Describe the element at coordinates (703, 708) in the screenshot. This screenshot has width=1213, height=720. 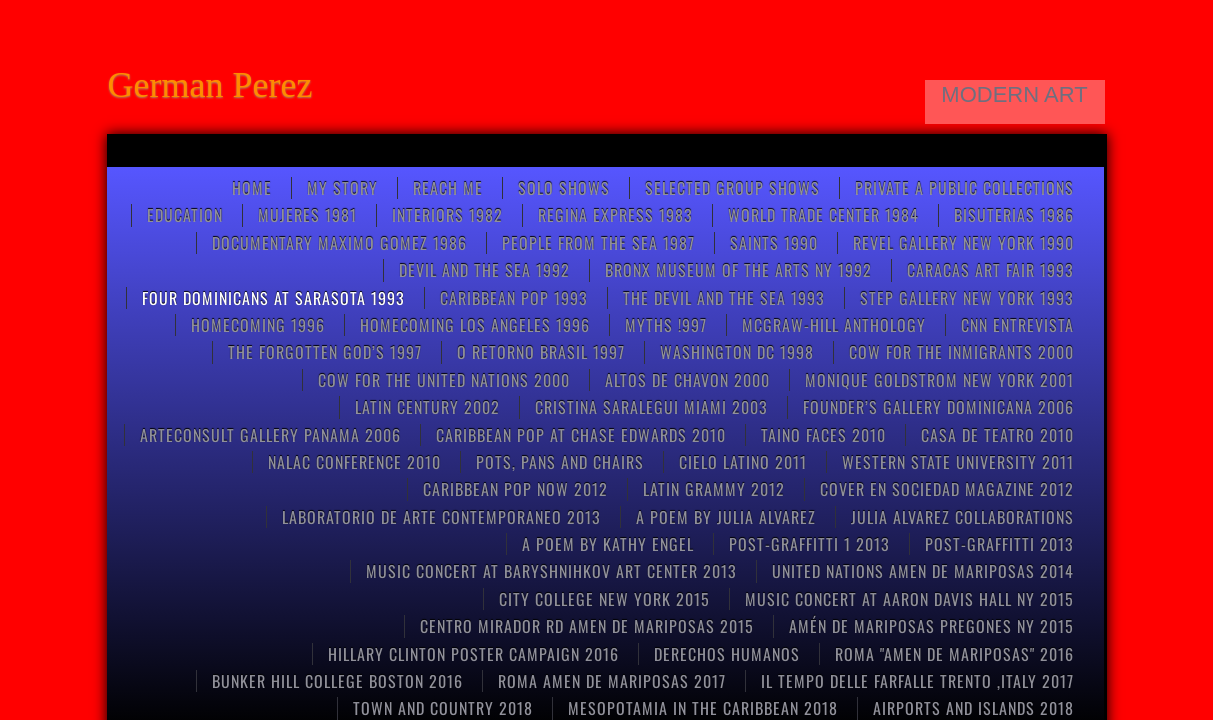
I see `MESOPOTAMIA IN THE CARIBBEAN 2018` at that location.